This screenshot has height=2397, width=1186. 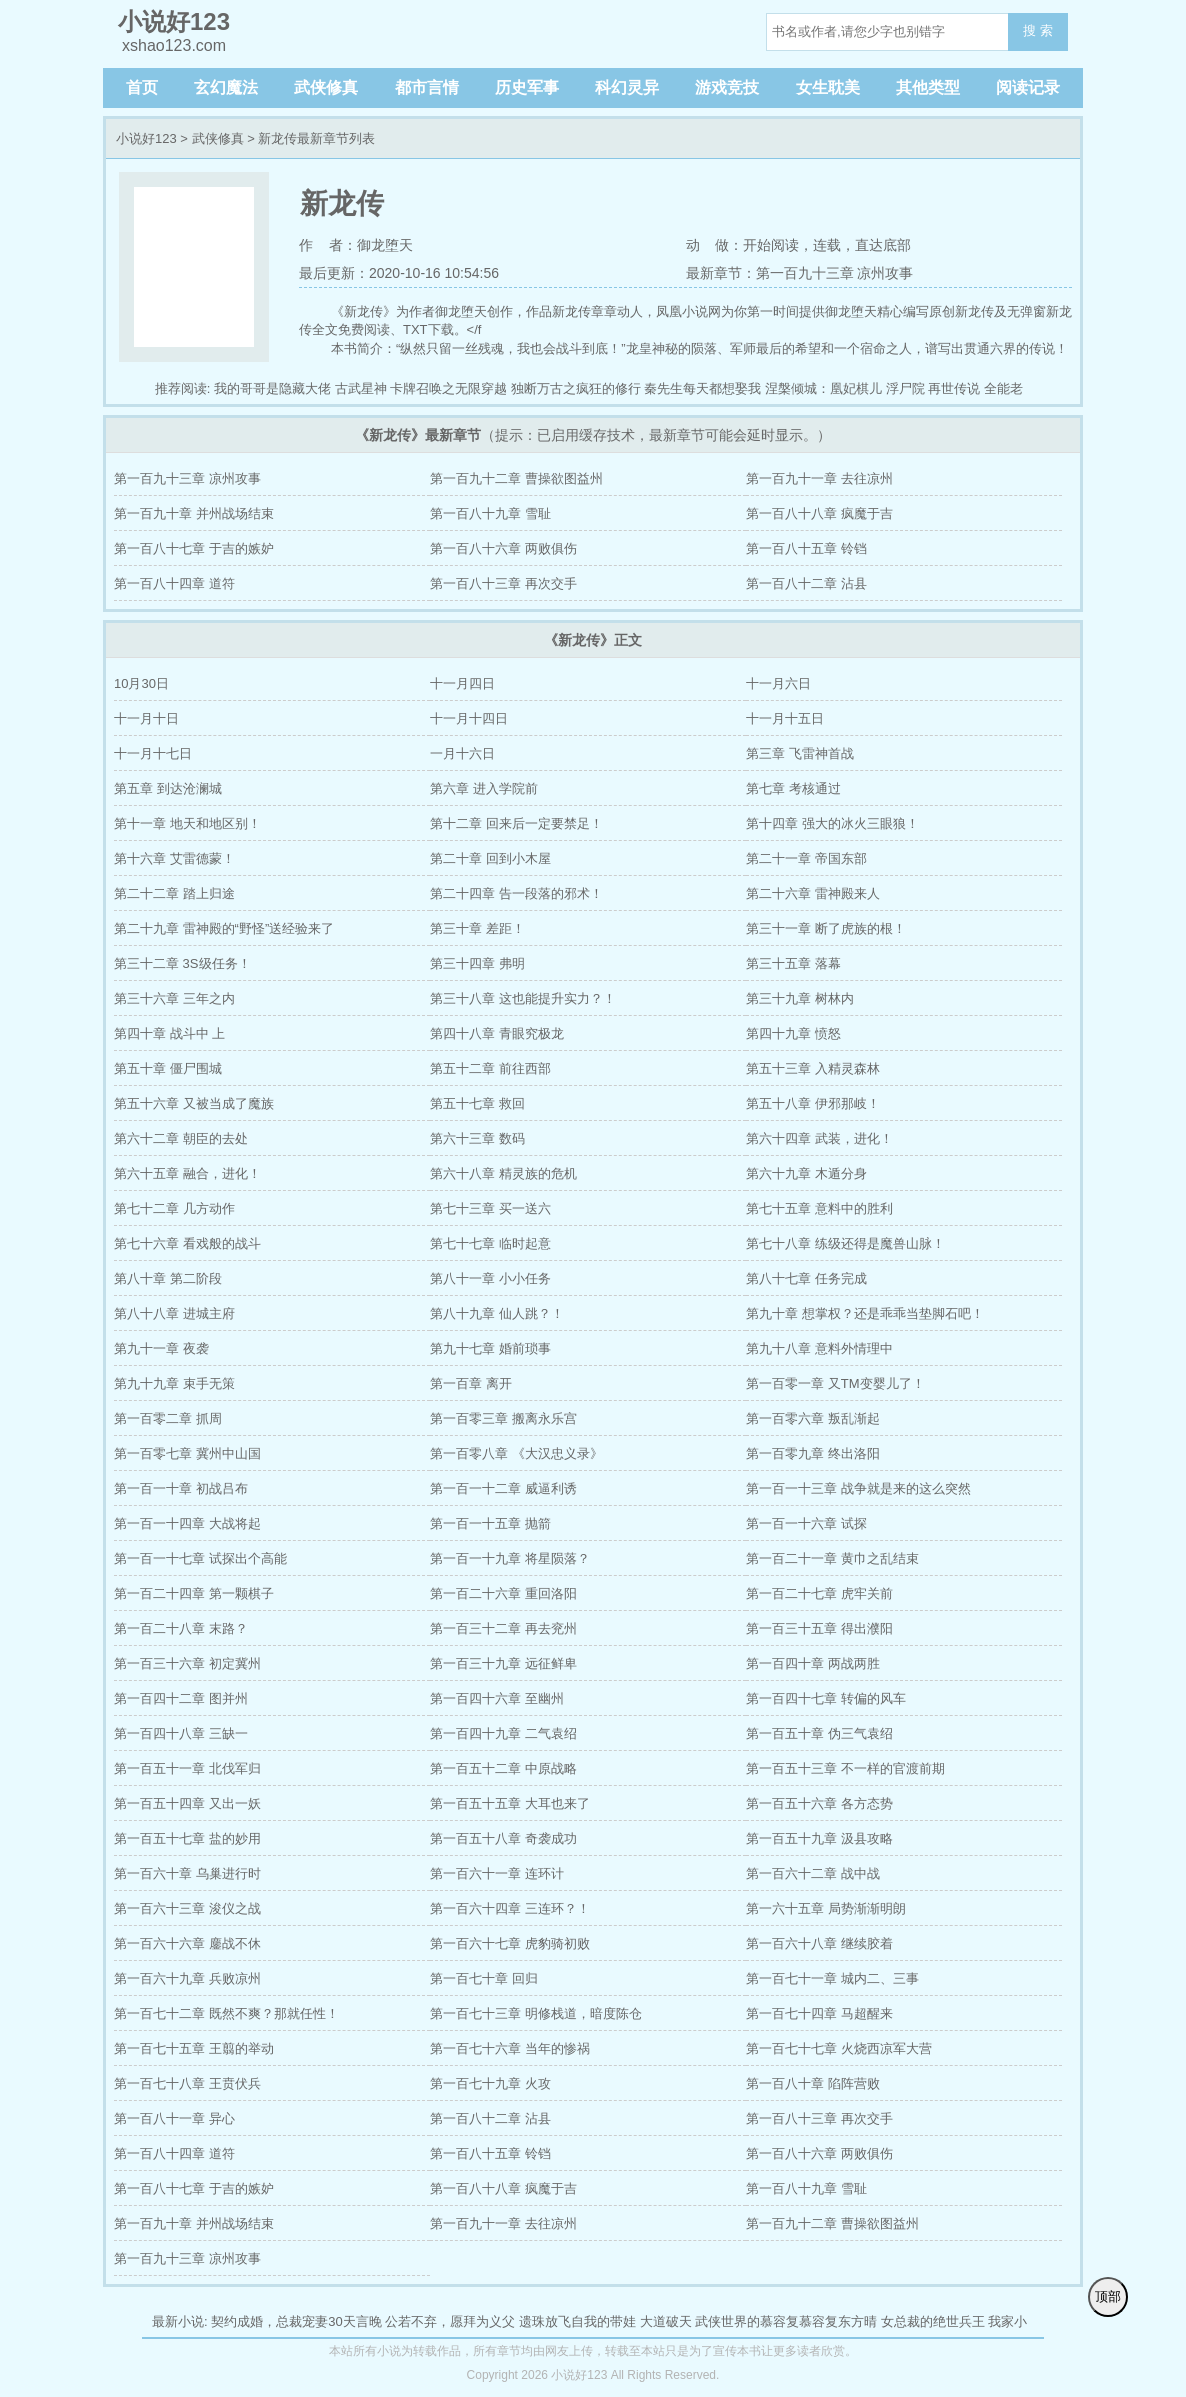 I want to click on 第一百八十六章 两败俱伤, so click(x=503, y=548).